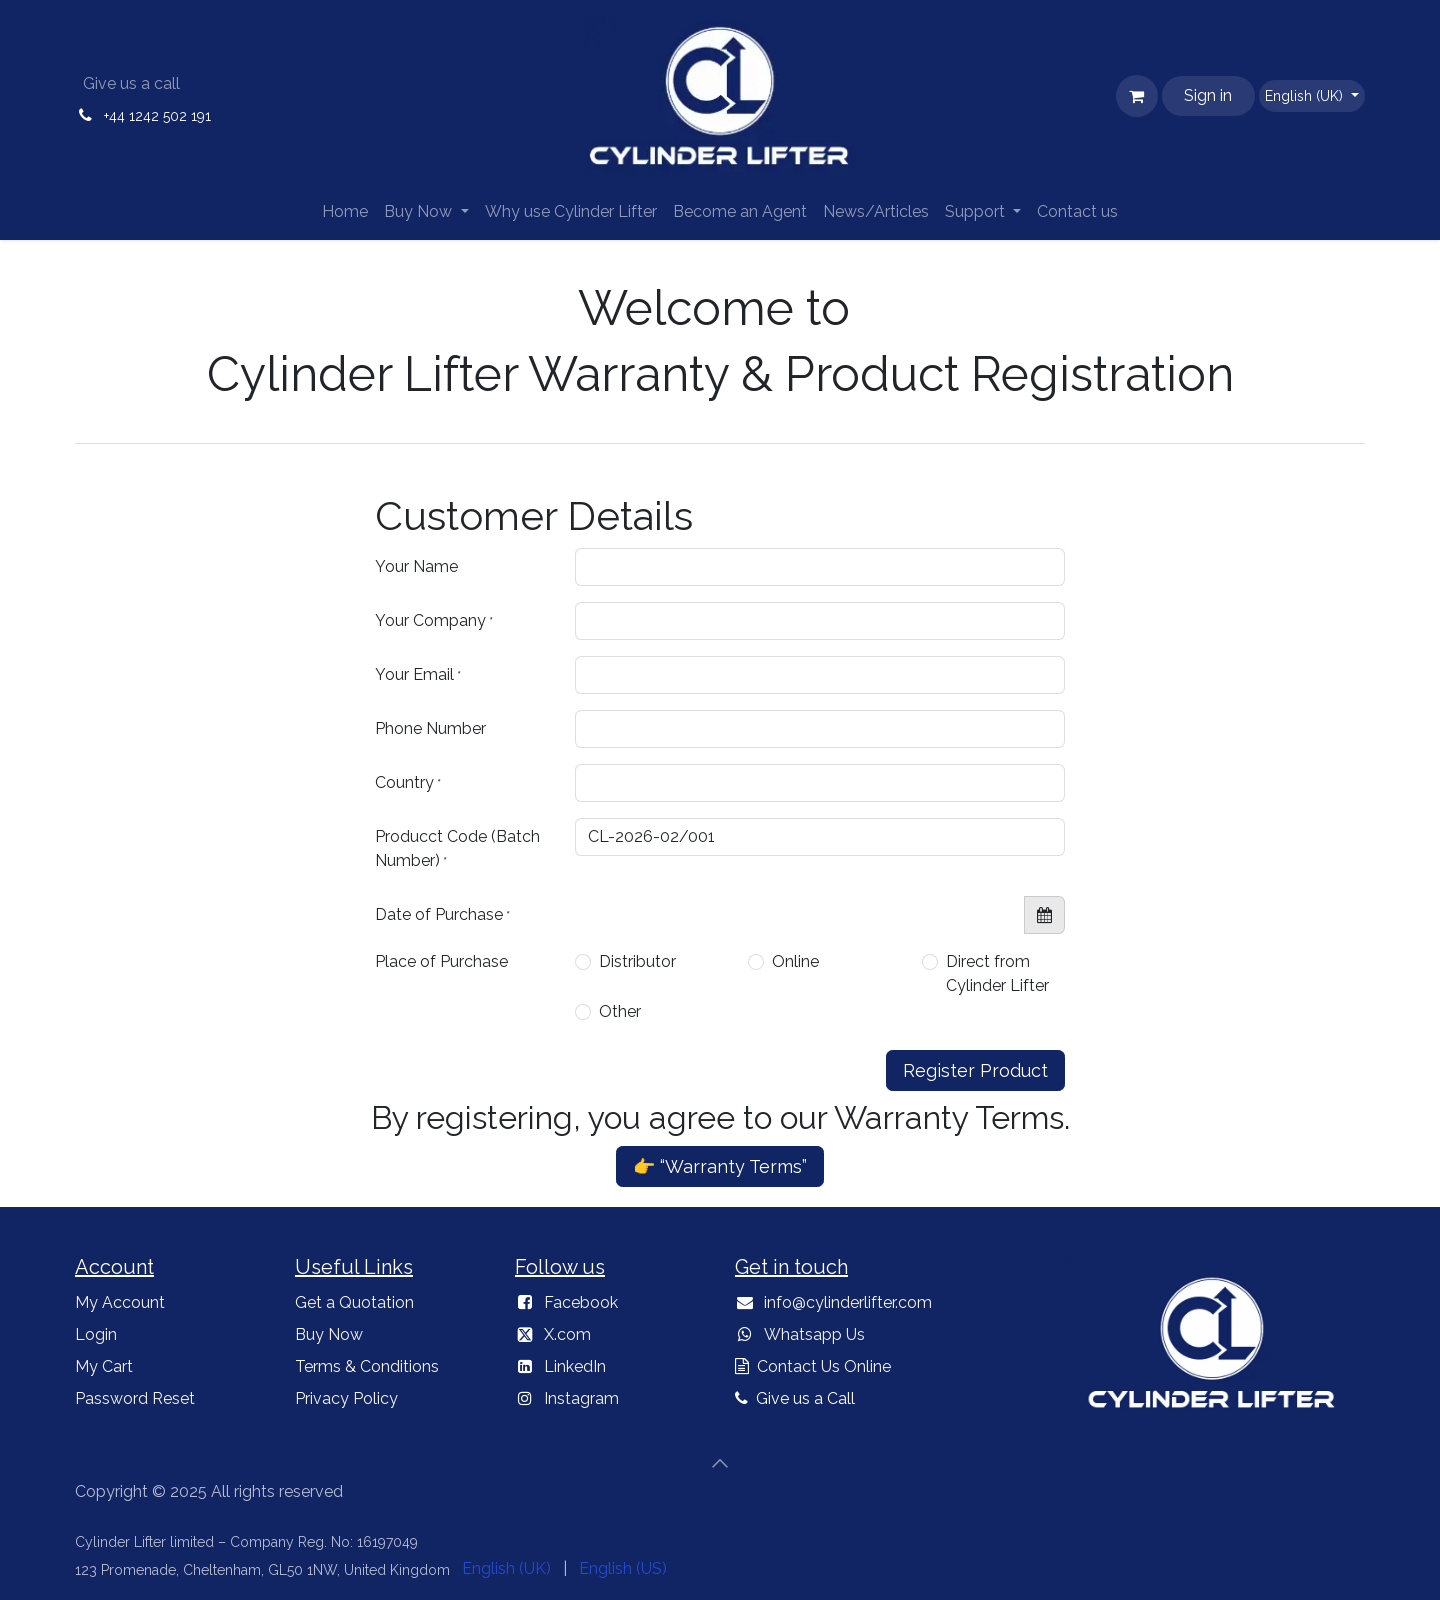 The height and width of the screenshot is (1600, 1440). I want to click on Register Product [button], so click(975, 1070).